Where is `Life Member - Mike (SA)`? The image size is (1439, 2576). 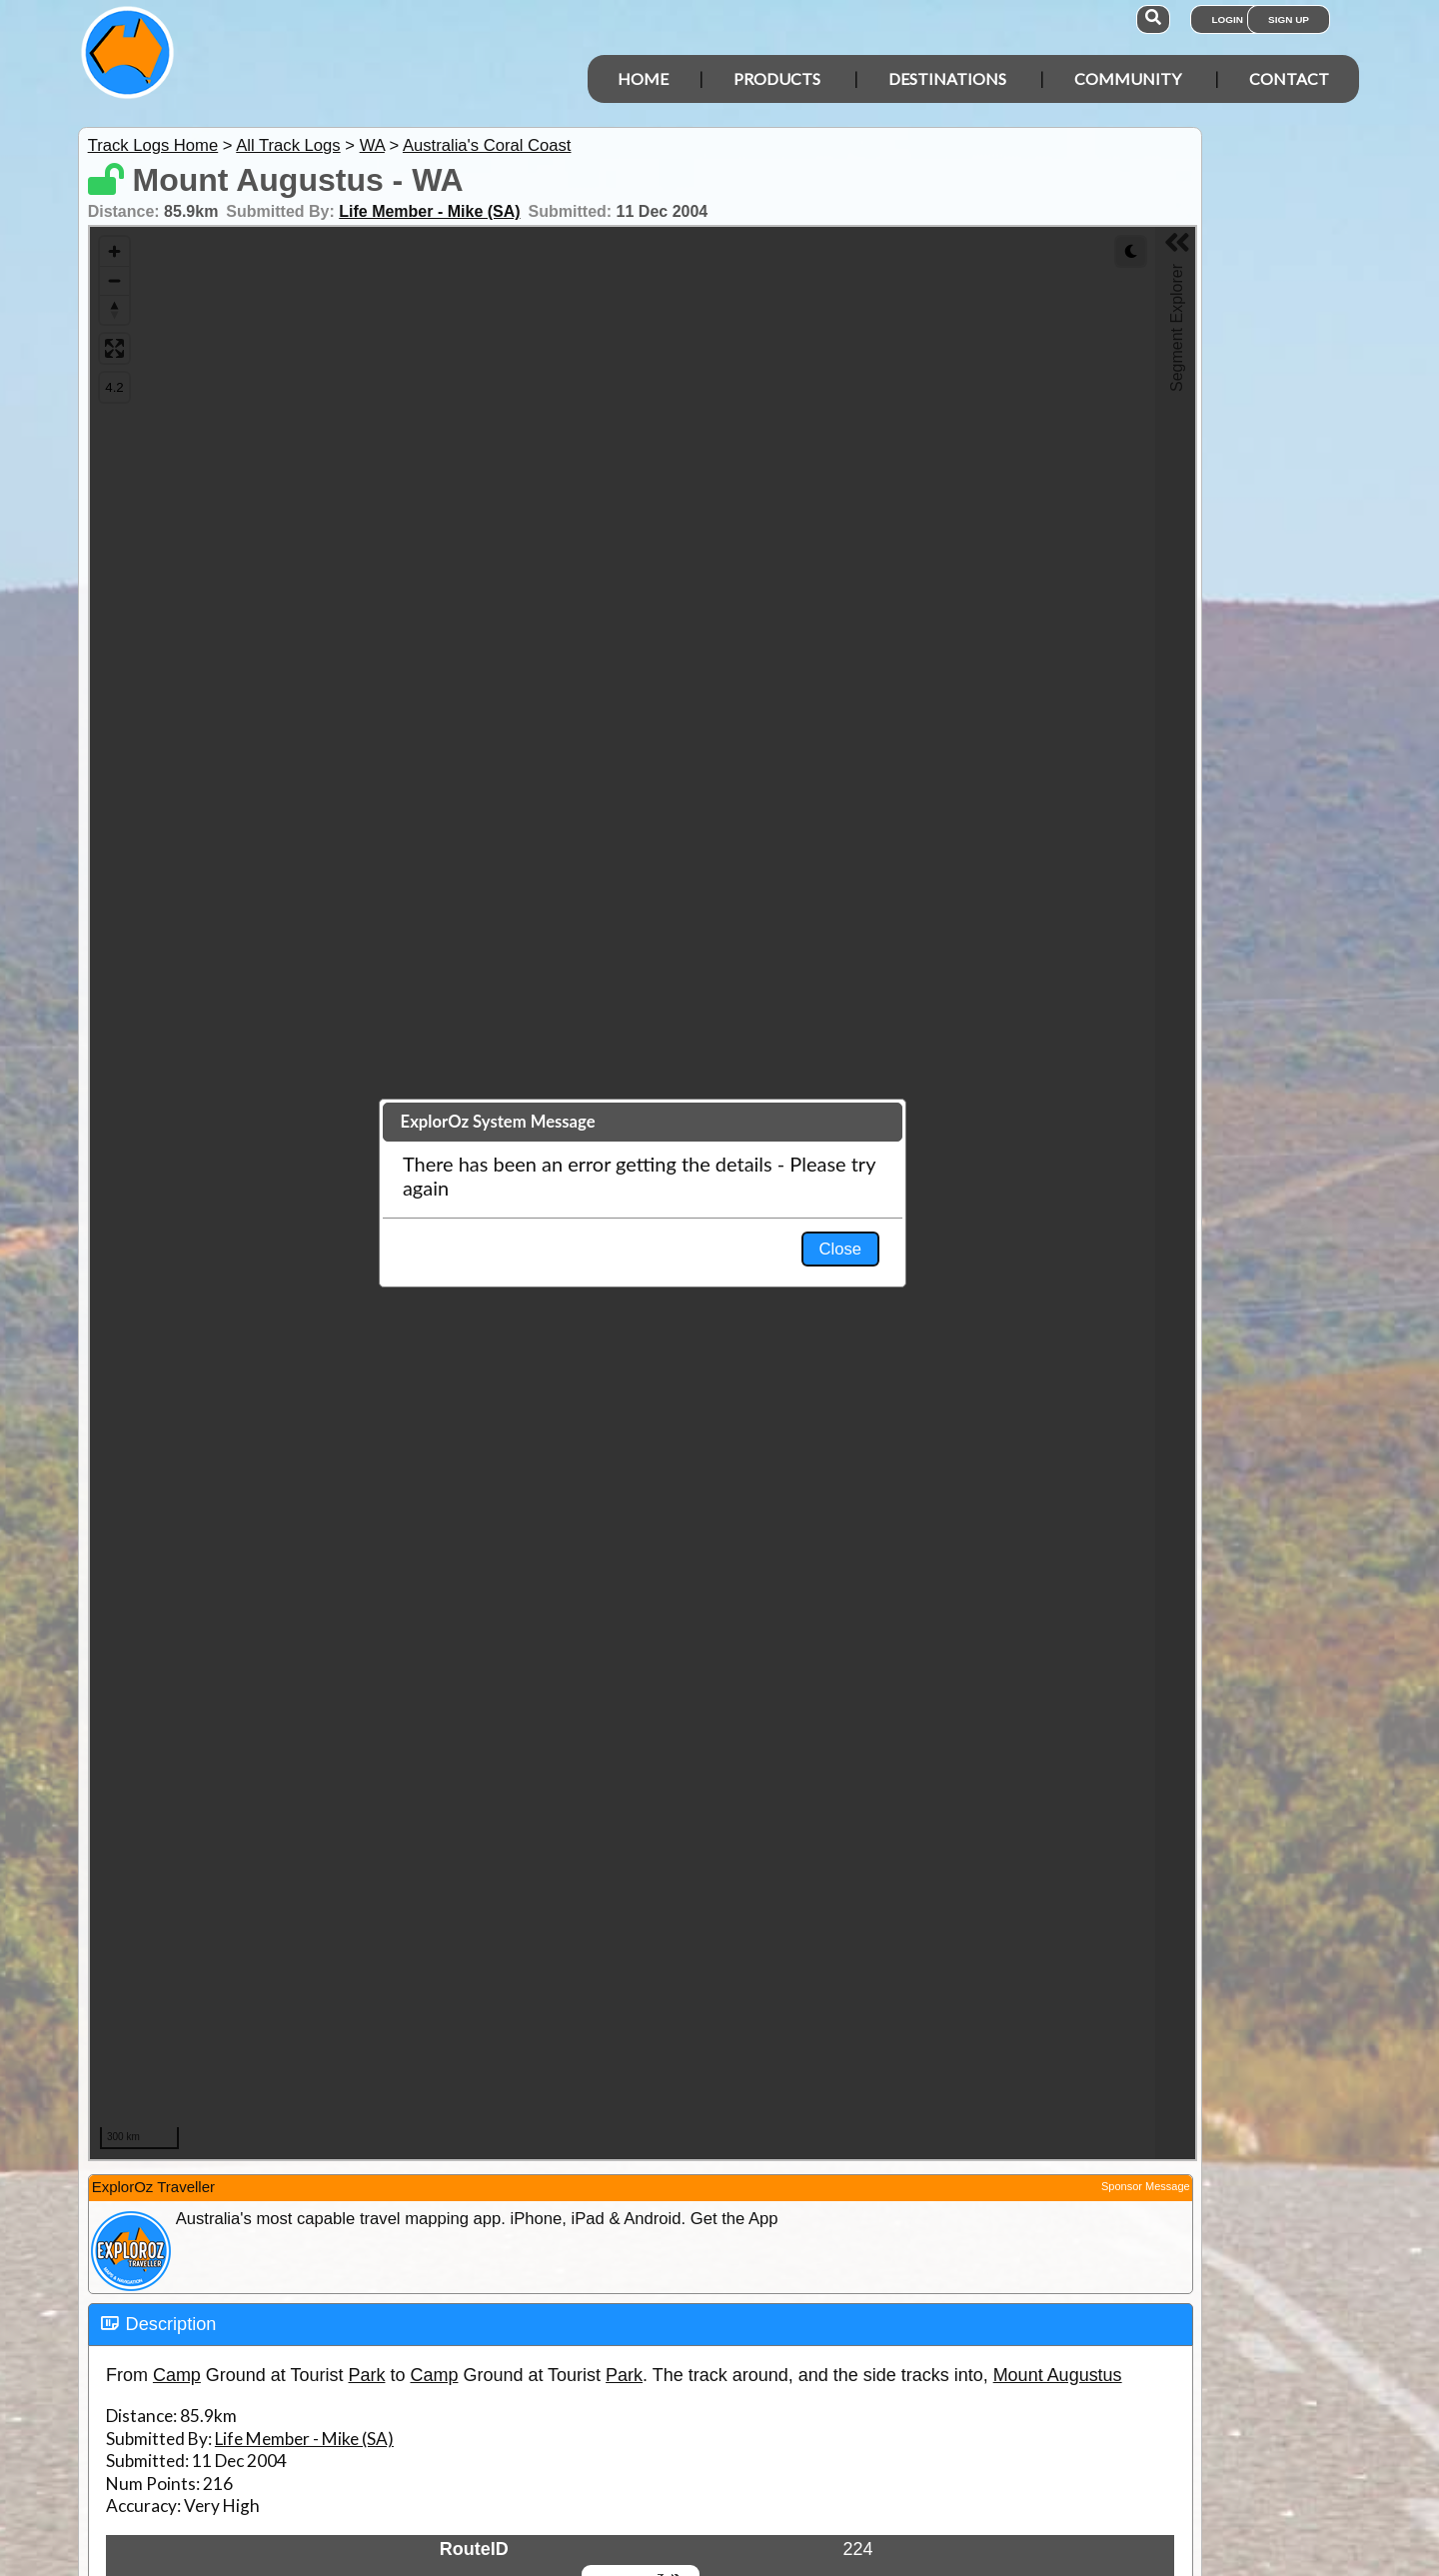
Life Member - Mike (SA) is located at coordinates (429, 211).